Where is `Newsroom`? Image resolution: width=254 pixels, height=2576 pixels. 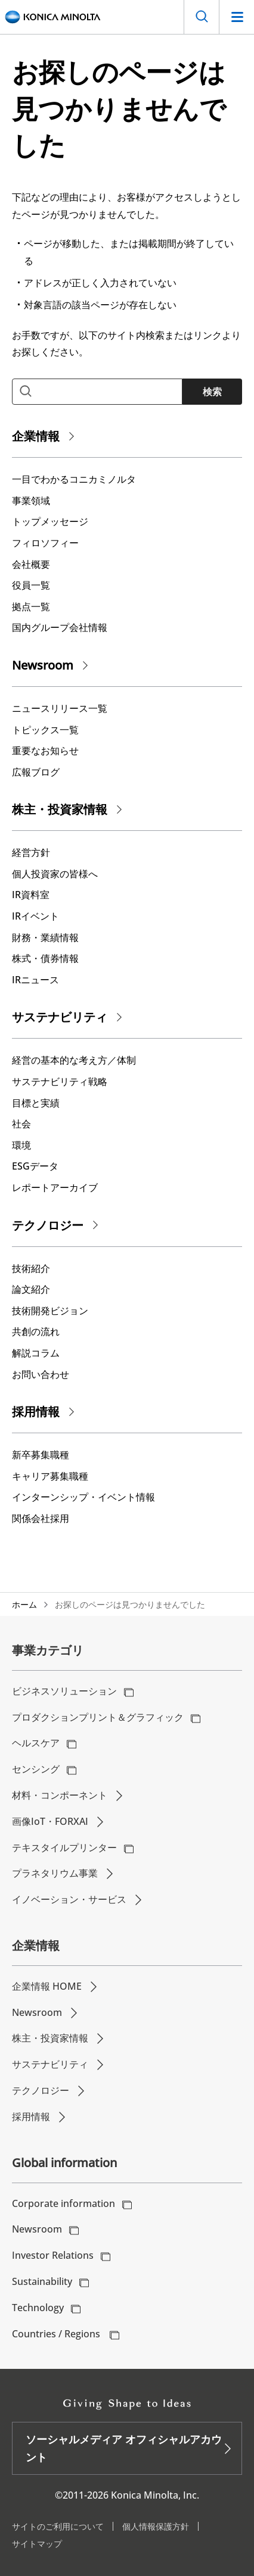 Newsroom is located at coordinates (42, 665).